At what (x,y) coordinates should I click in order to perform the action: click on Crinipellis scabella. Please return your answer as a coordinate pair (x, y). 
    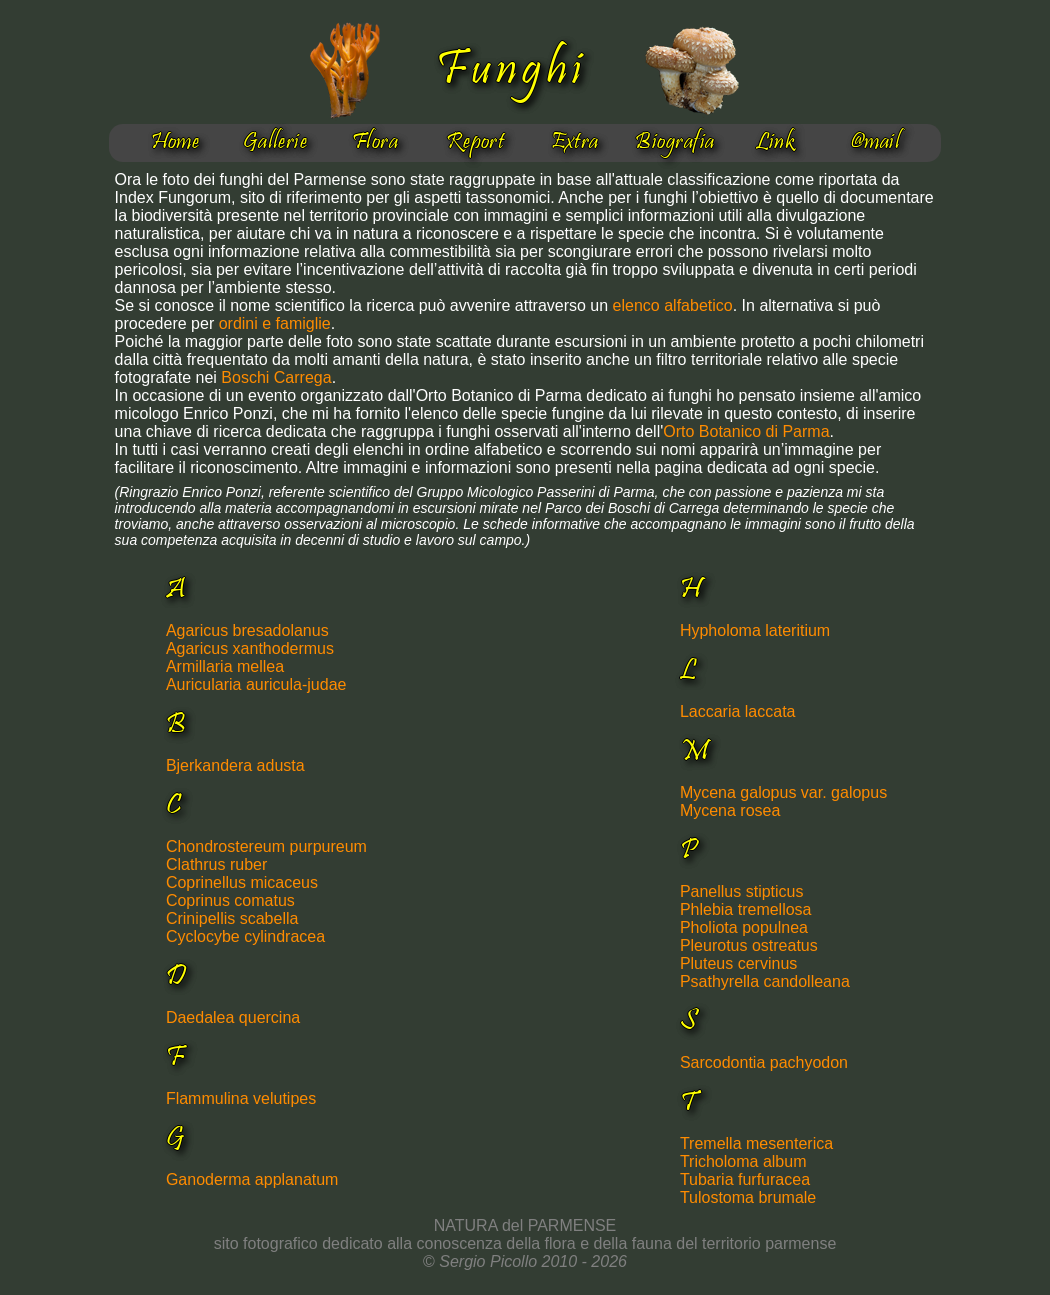
    Looking at the image, I should click on (232, 918).